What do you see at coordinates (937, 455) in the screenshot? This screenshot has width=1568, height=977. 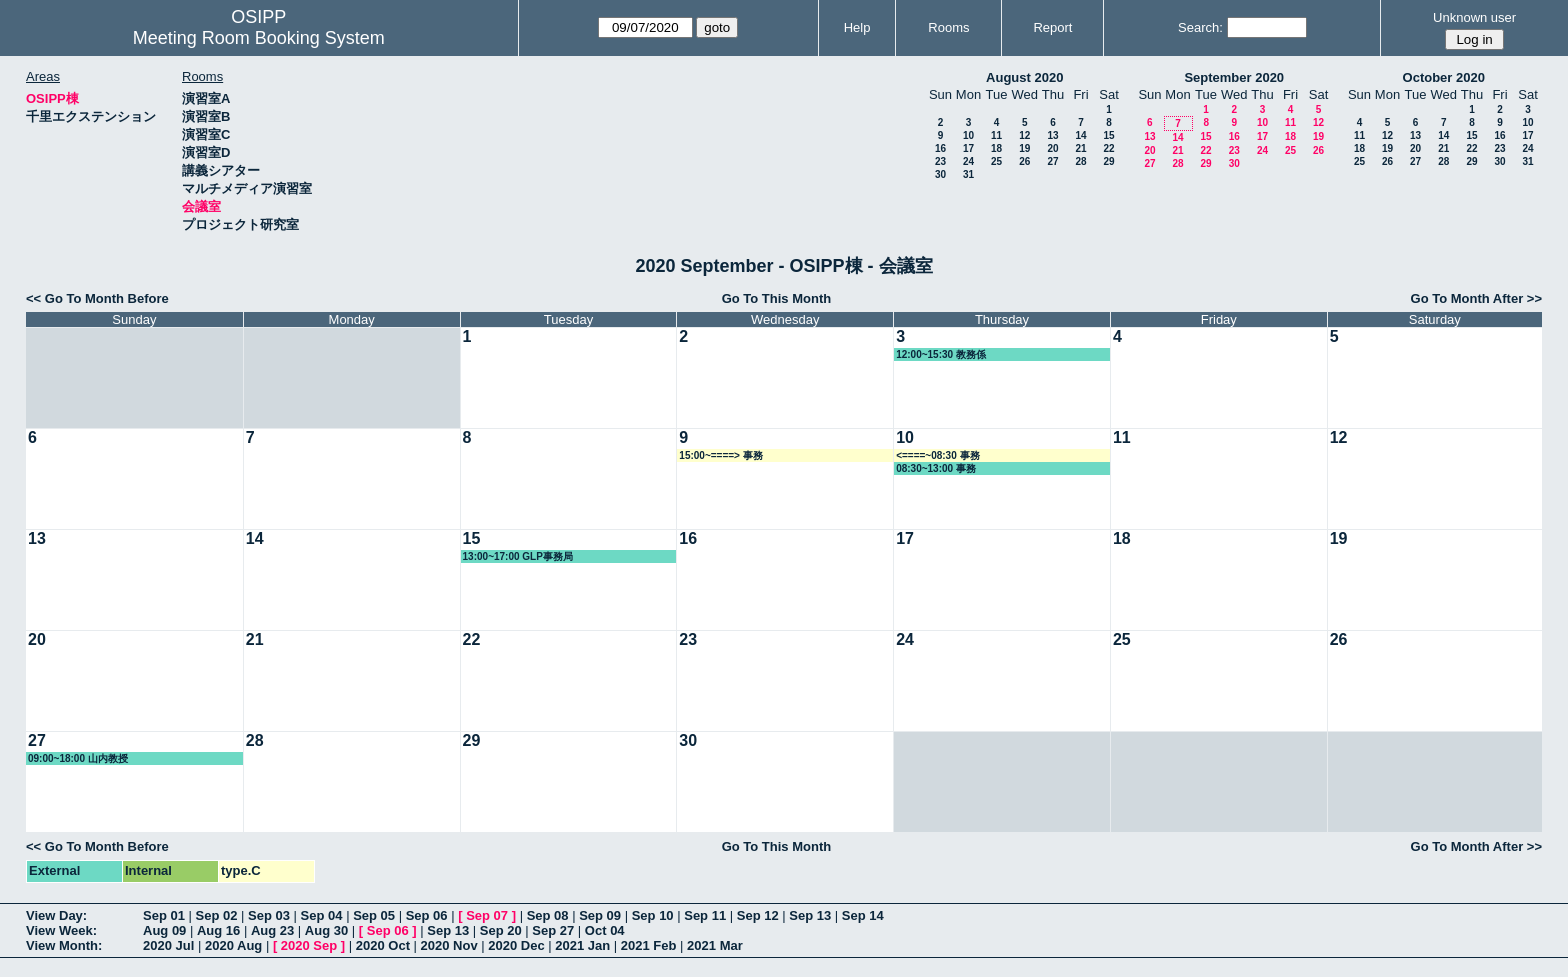 I see `<====~08:30 事務` at bounding box center [937, 455].